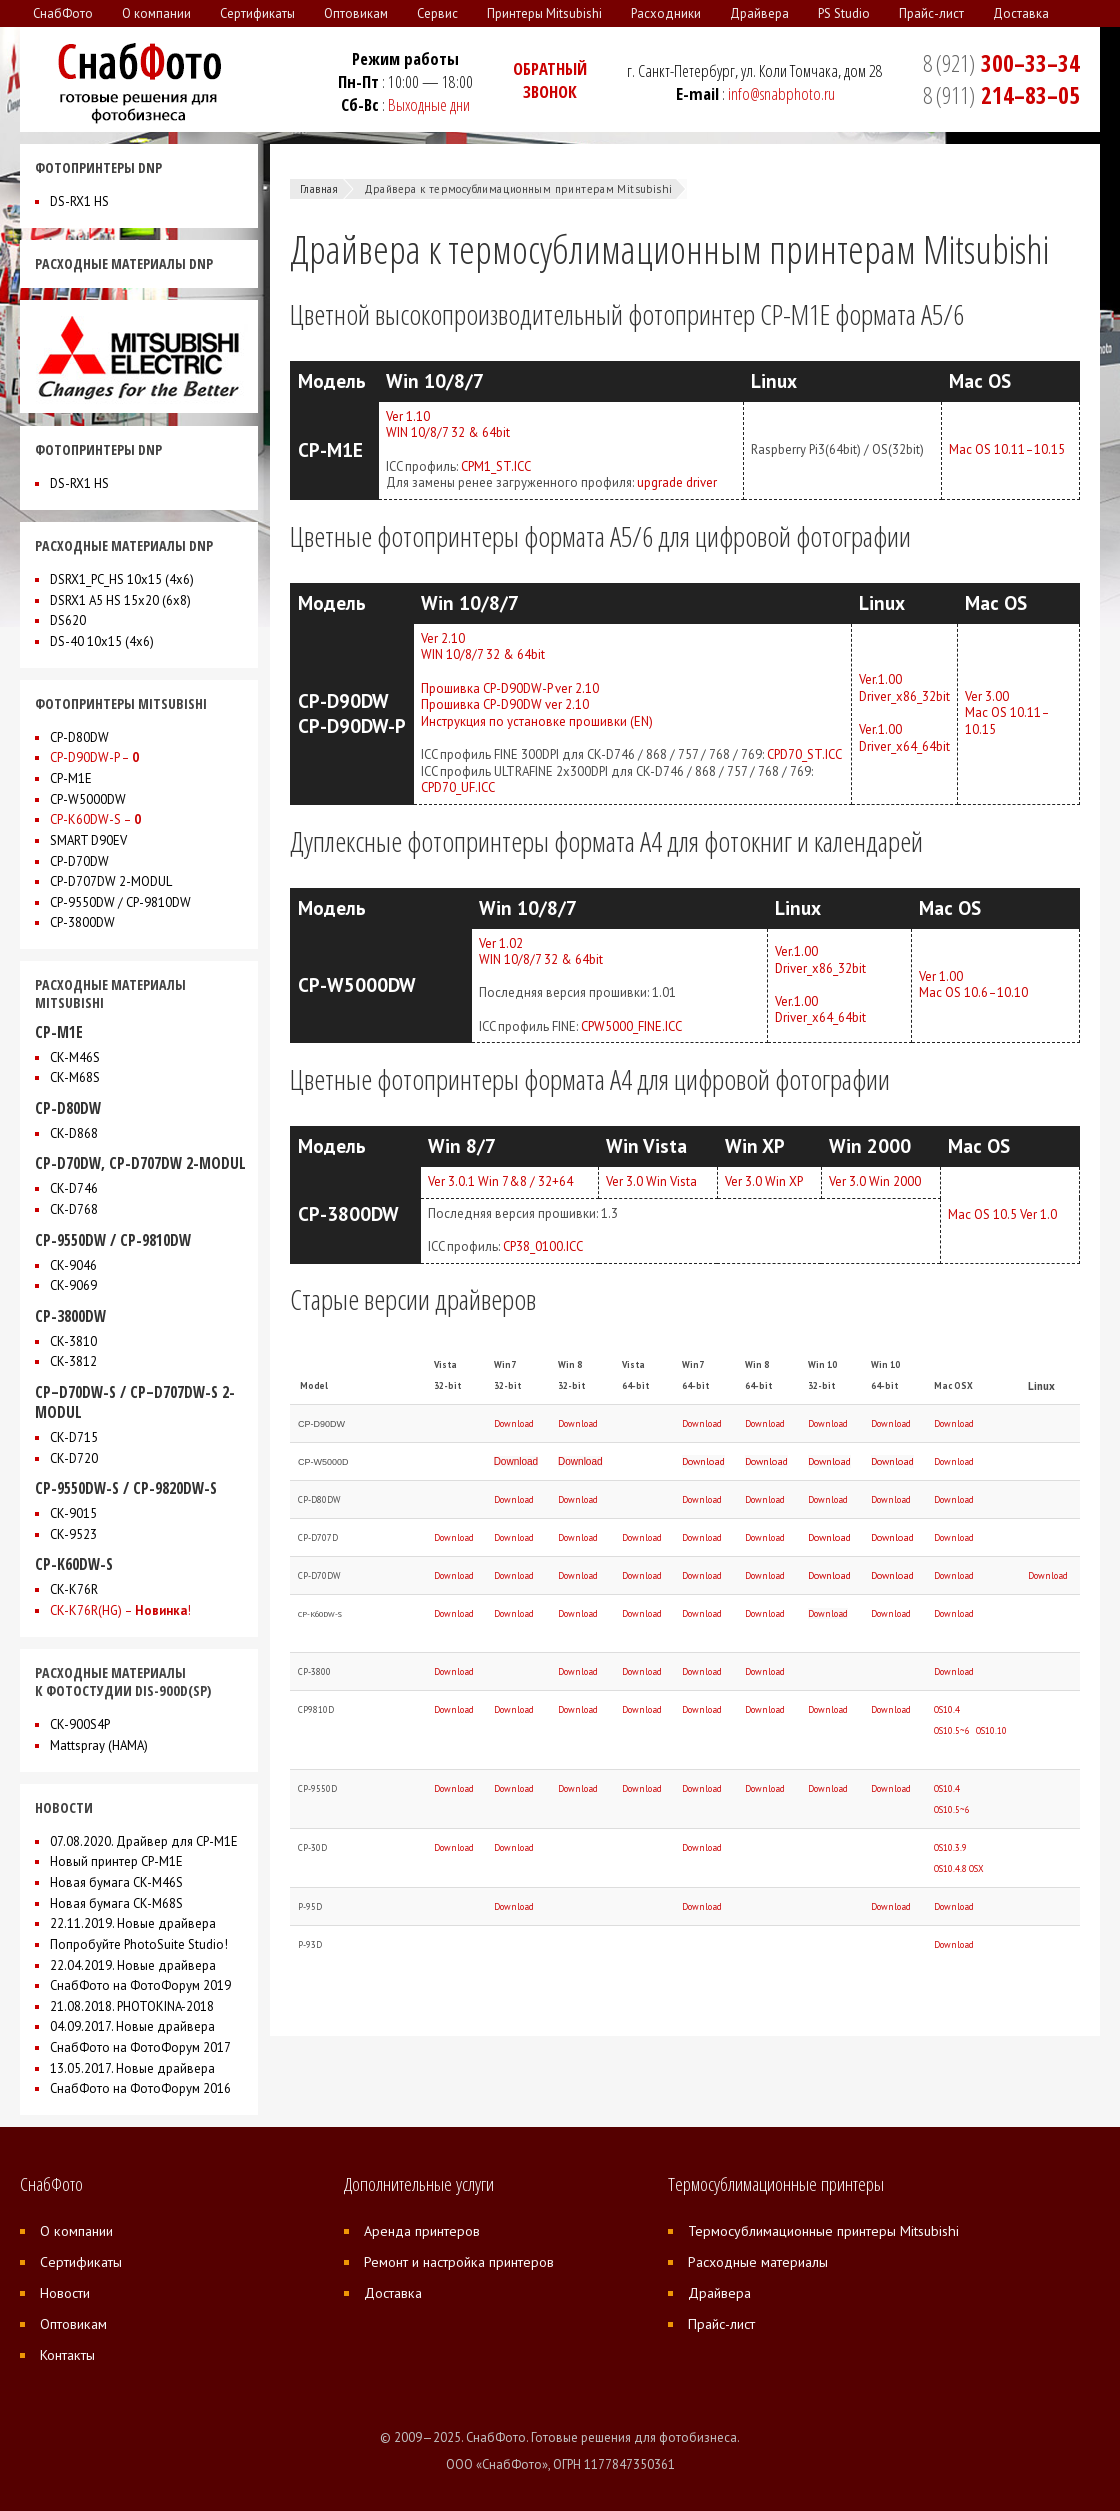 This screenshot has width=1120, height=2511. I want to click on Ver 3.0 Win 2000, so click(875, 1181).